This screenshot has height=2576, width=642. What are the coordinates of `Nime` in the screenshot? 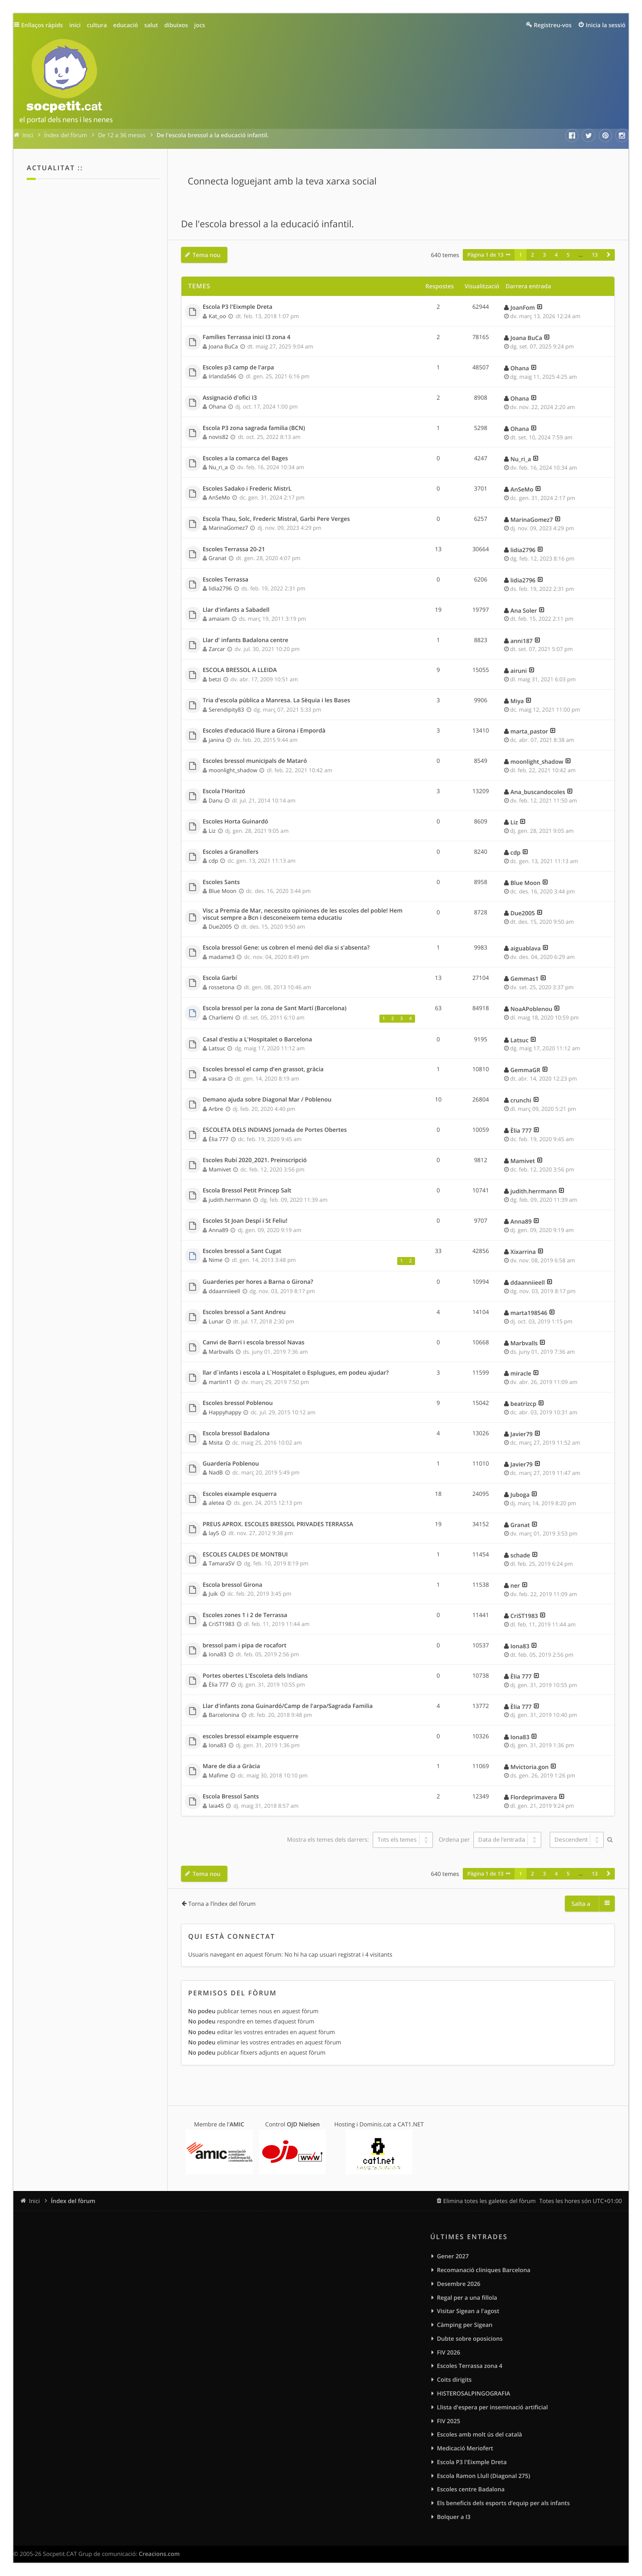 It's located at (215, 1260).